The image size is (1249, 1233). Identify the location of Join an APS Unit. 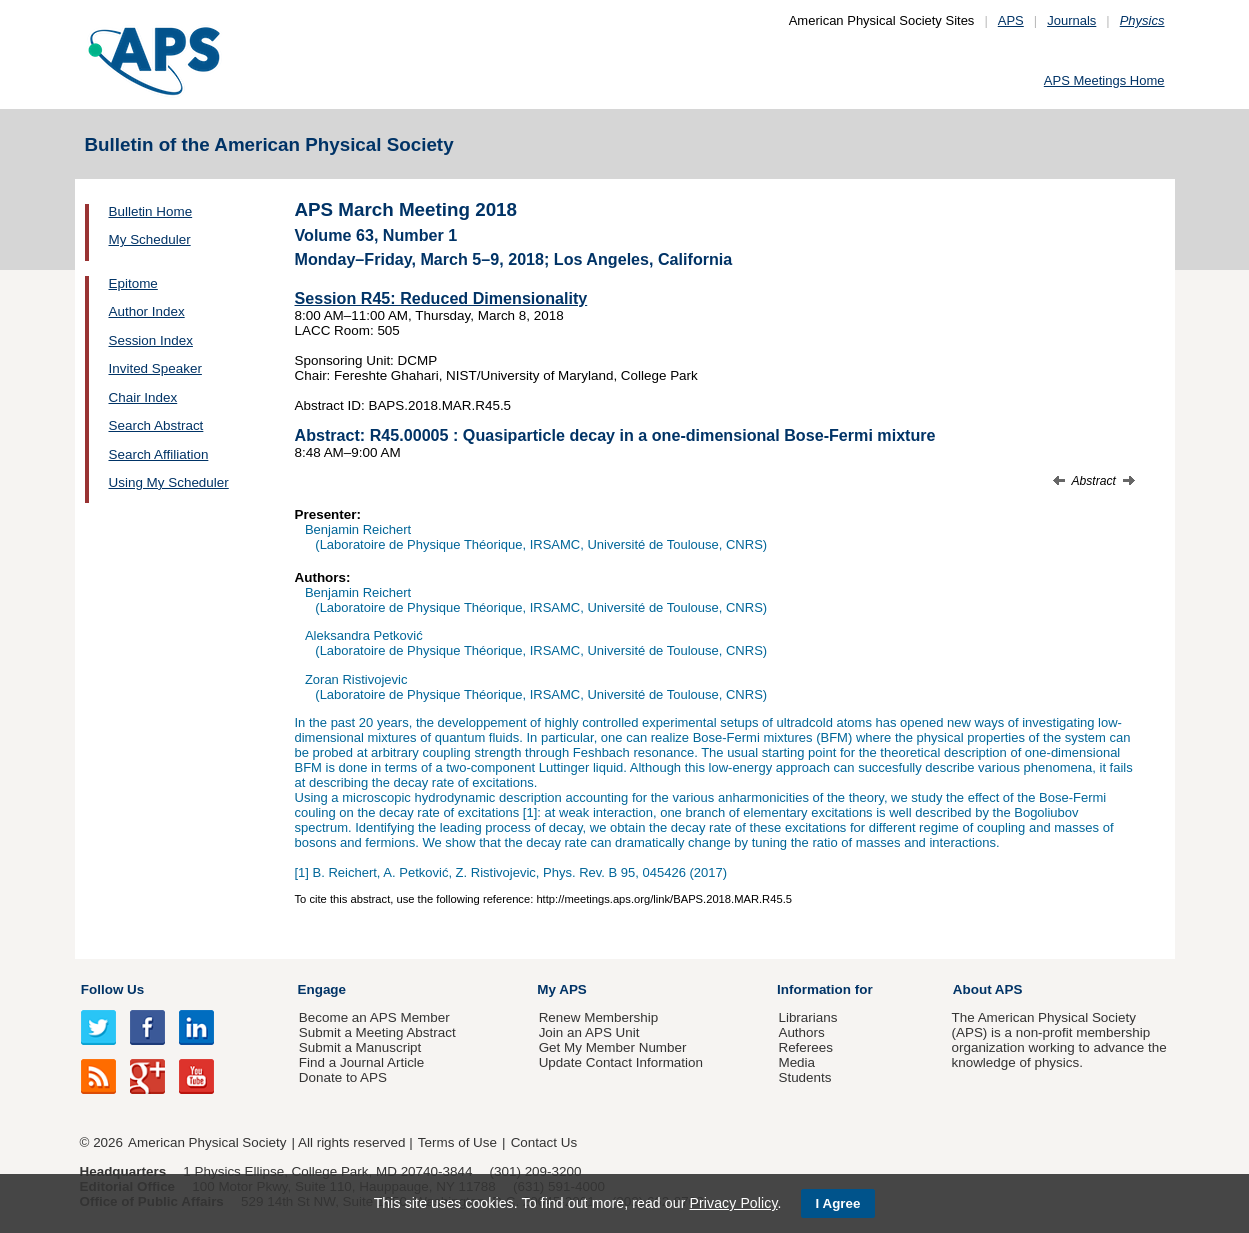
(589, 1032).